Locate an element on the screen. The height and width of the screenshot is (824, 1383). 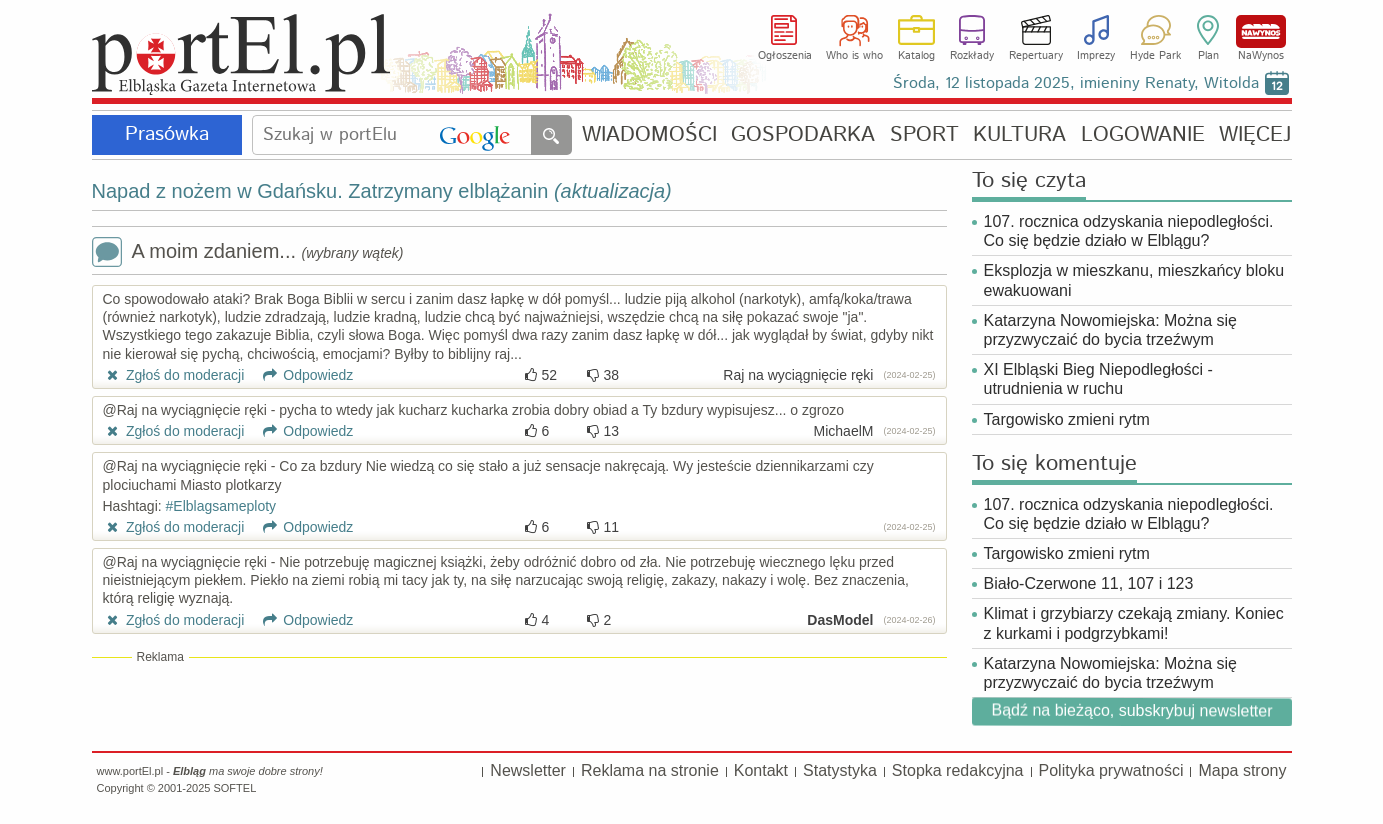
Biało-Czerwone 11, 107 i 123 is located at coordinates (1089, 583).